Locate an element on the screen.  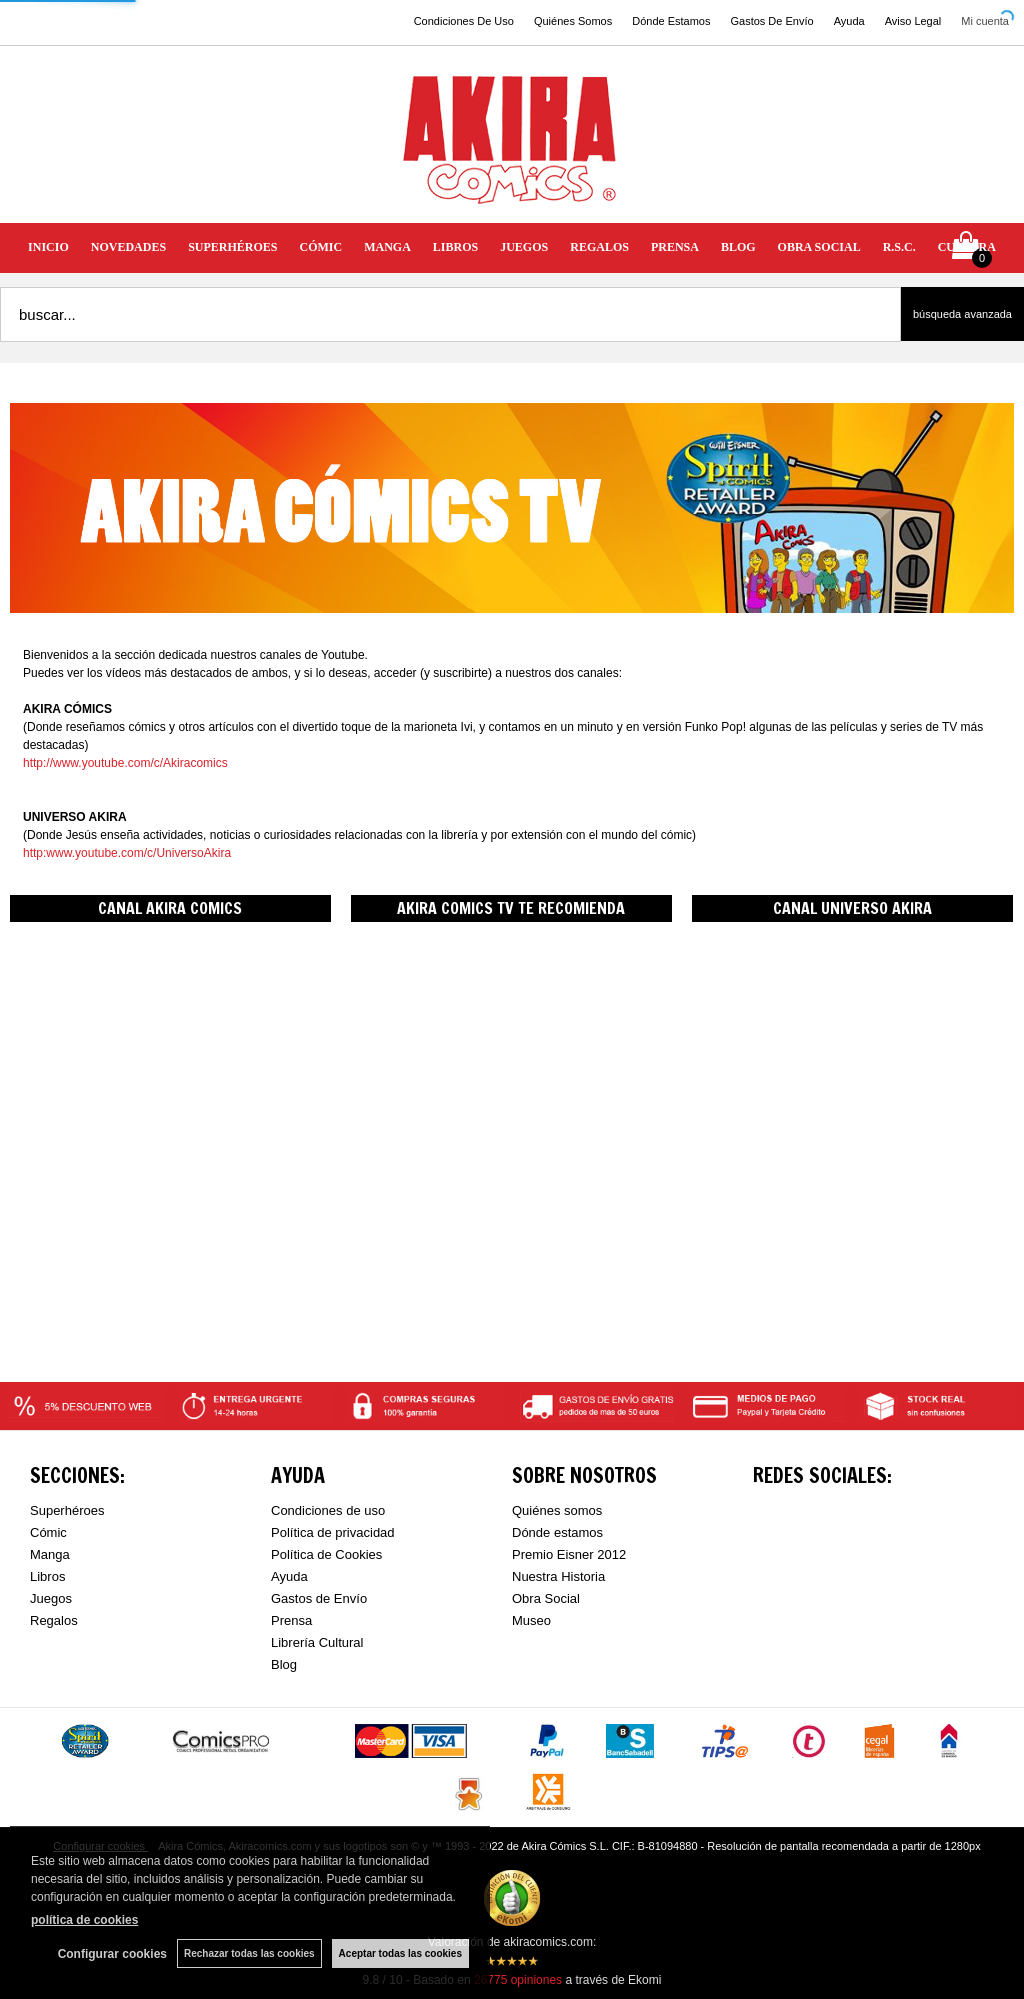
Configurar cookies is located at coordinates (112, 1954).